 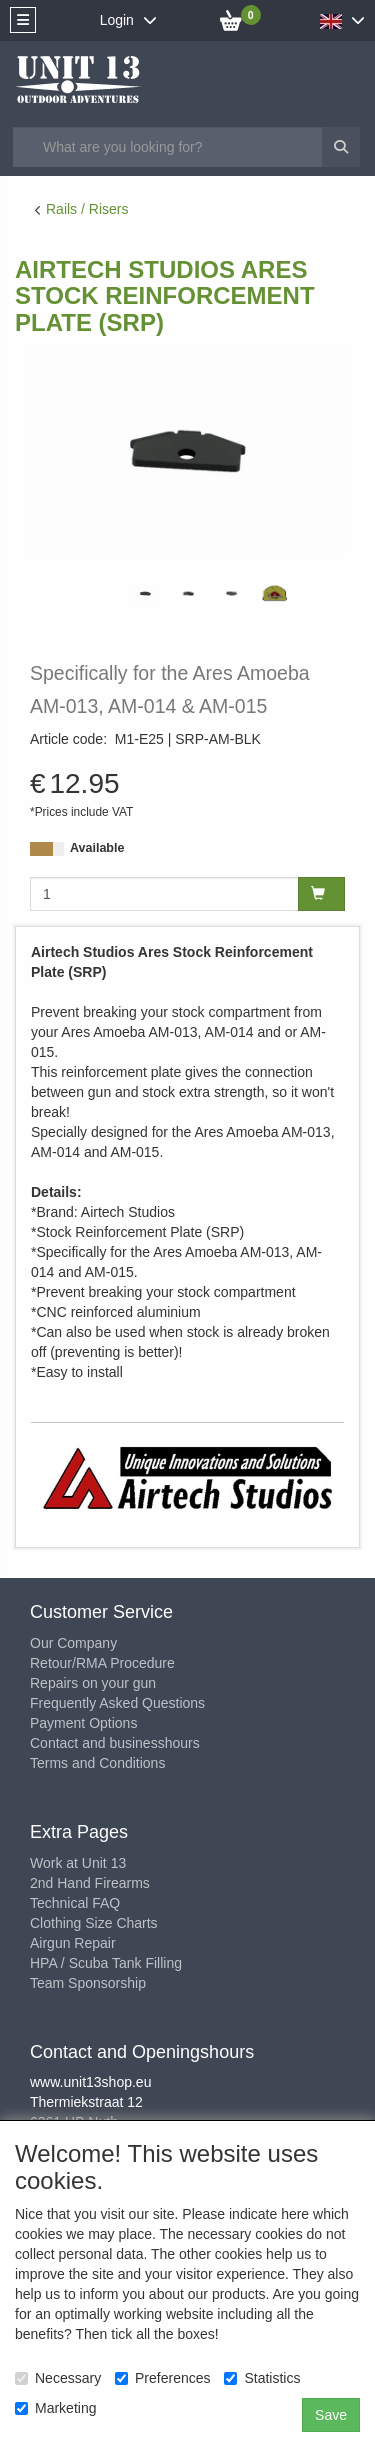 What do you see at coordinates (58, 2378) in the screenshot?
I see `Necessary` at bounding box center [58, 2378].